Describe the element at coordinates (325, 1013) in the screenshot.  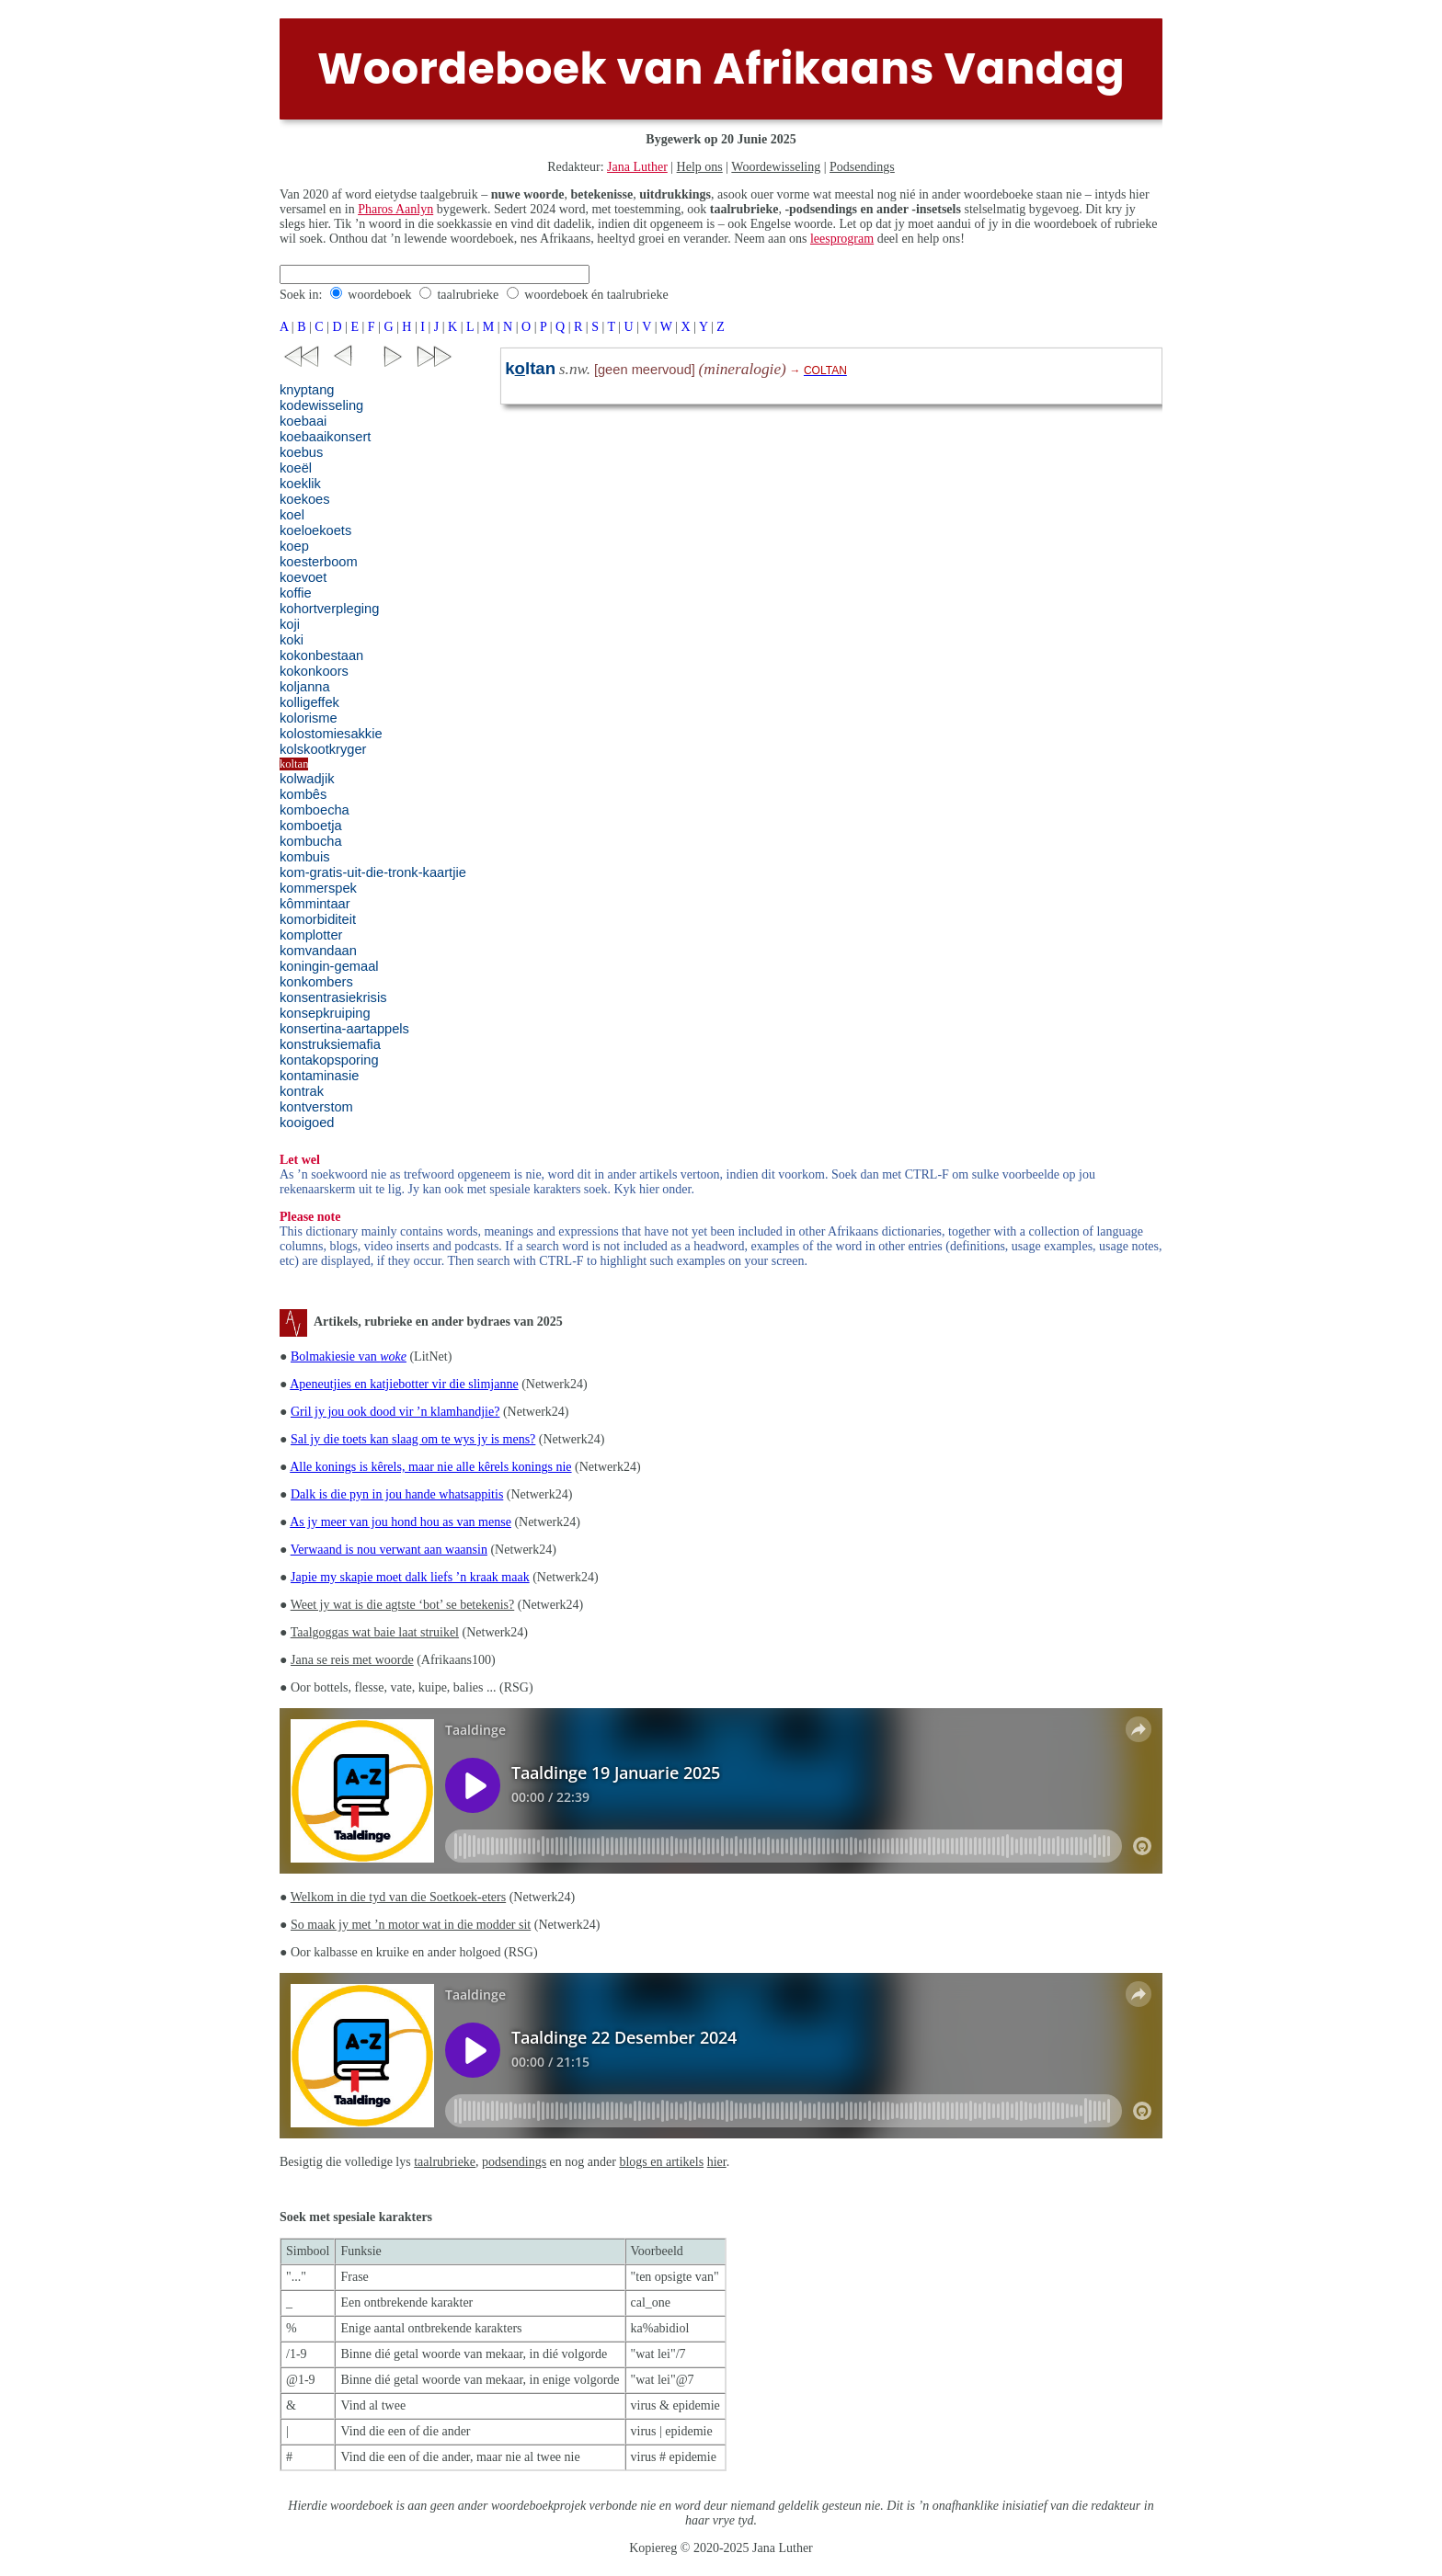
I see `konsepkruiping` at that location.